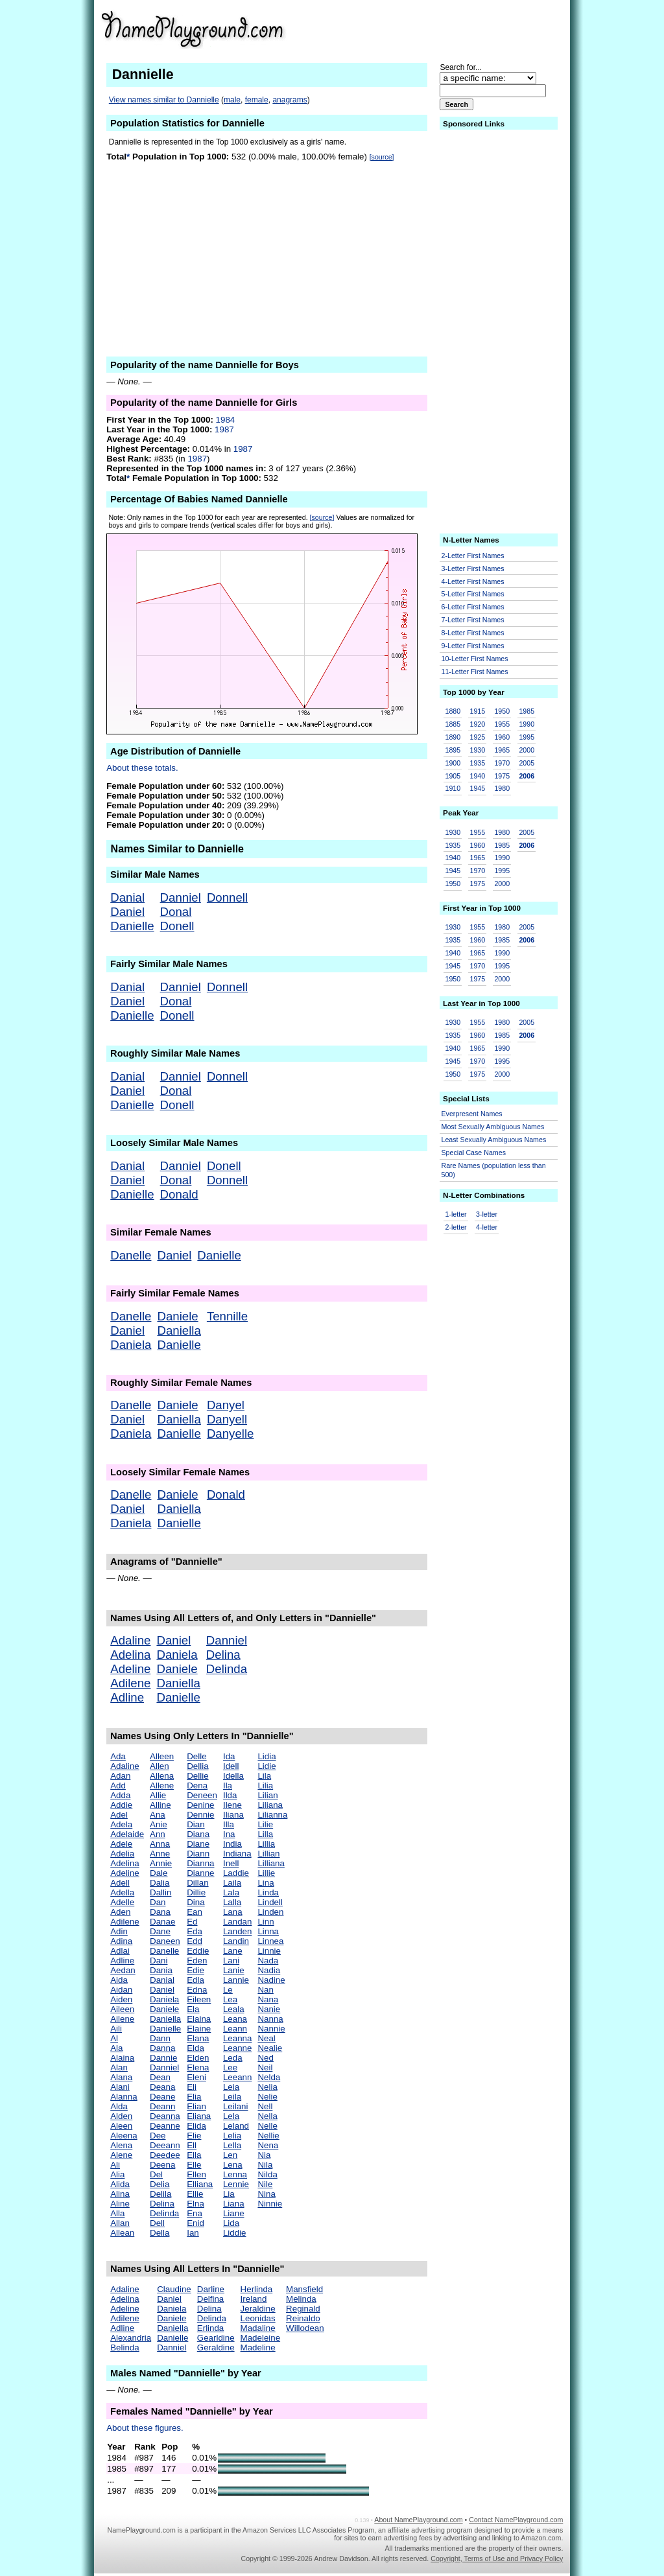 This screenshot has height=2576, width=664. Describe the element at coordinates (526, 724) in the screenshot. I see `1990` at that location.